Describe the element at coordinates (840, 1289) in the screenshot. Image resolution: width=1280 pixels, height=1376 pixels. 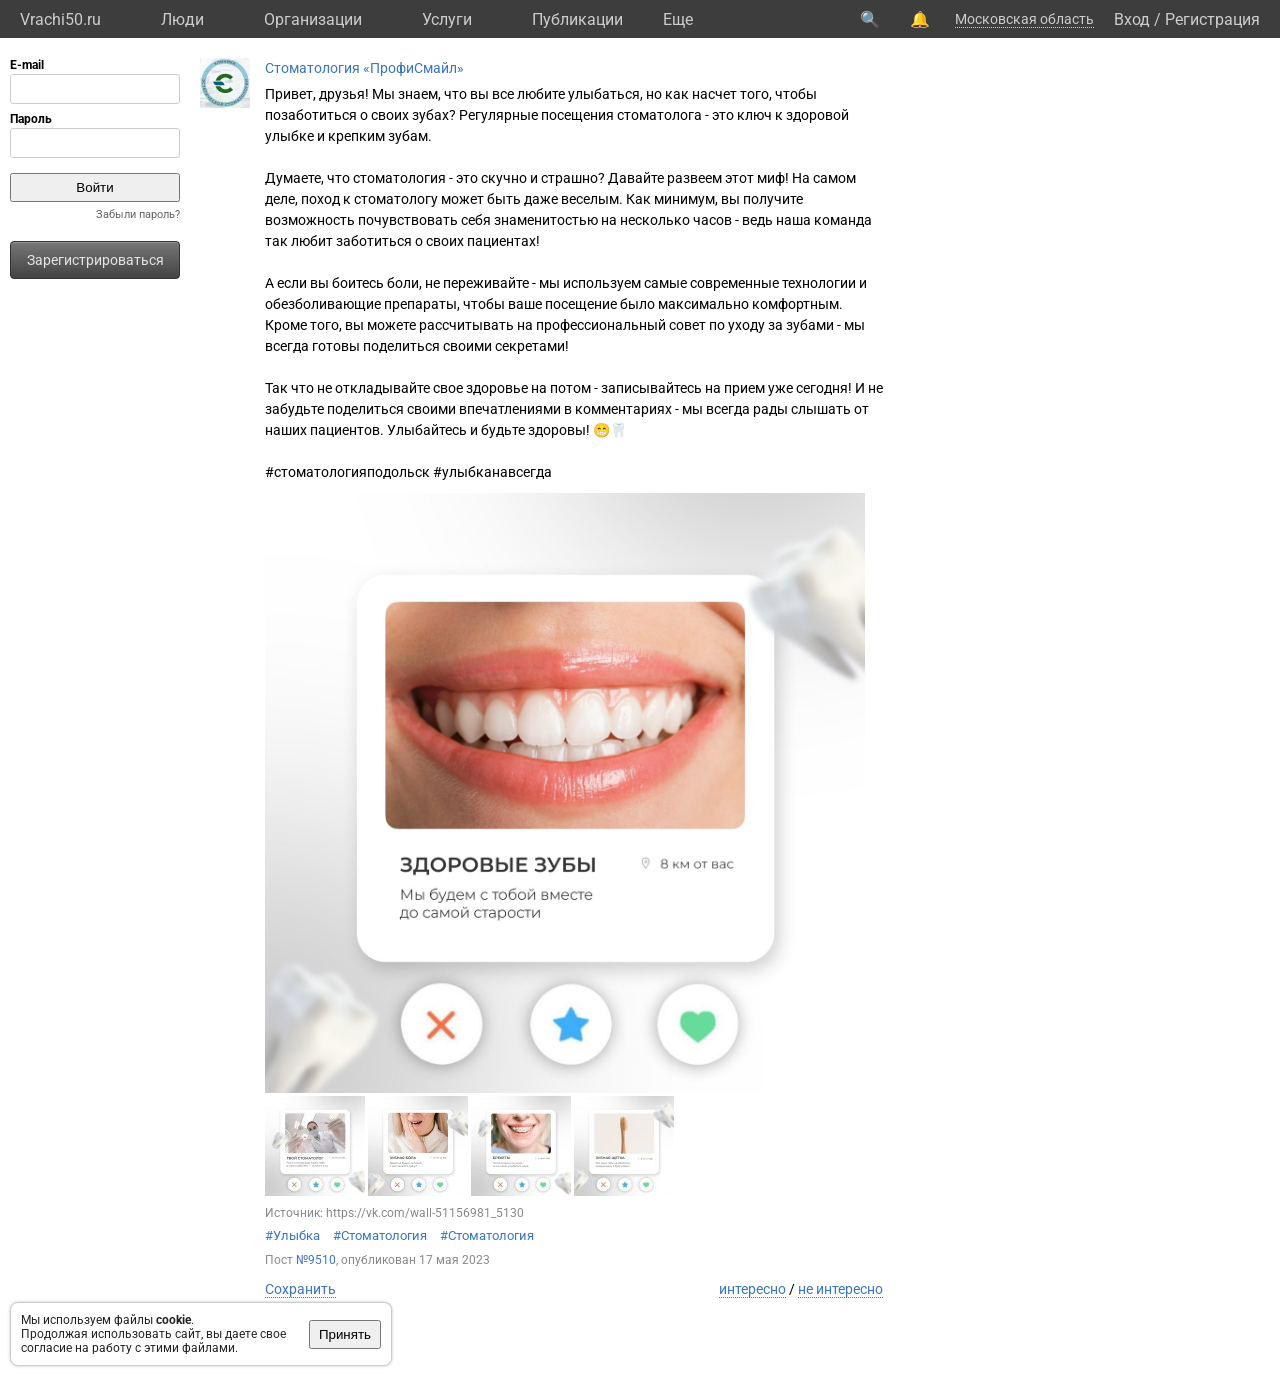
I see `не интересно` at that location.